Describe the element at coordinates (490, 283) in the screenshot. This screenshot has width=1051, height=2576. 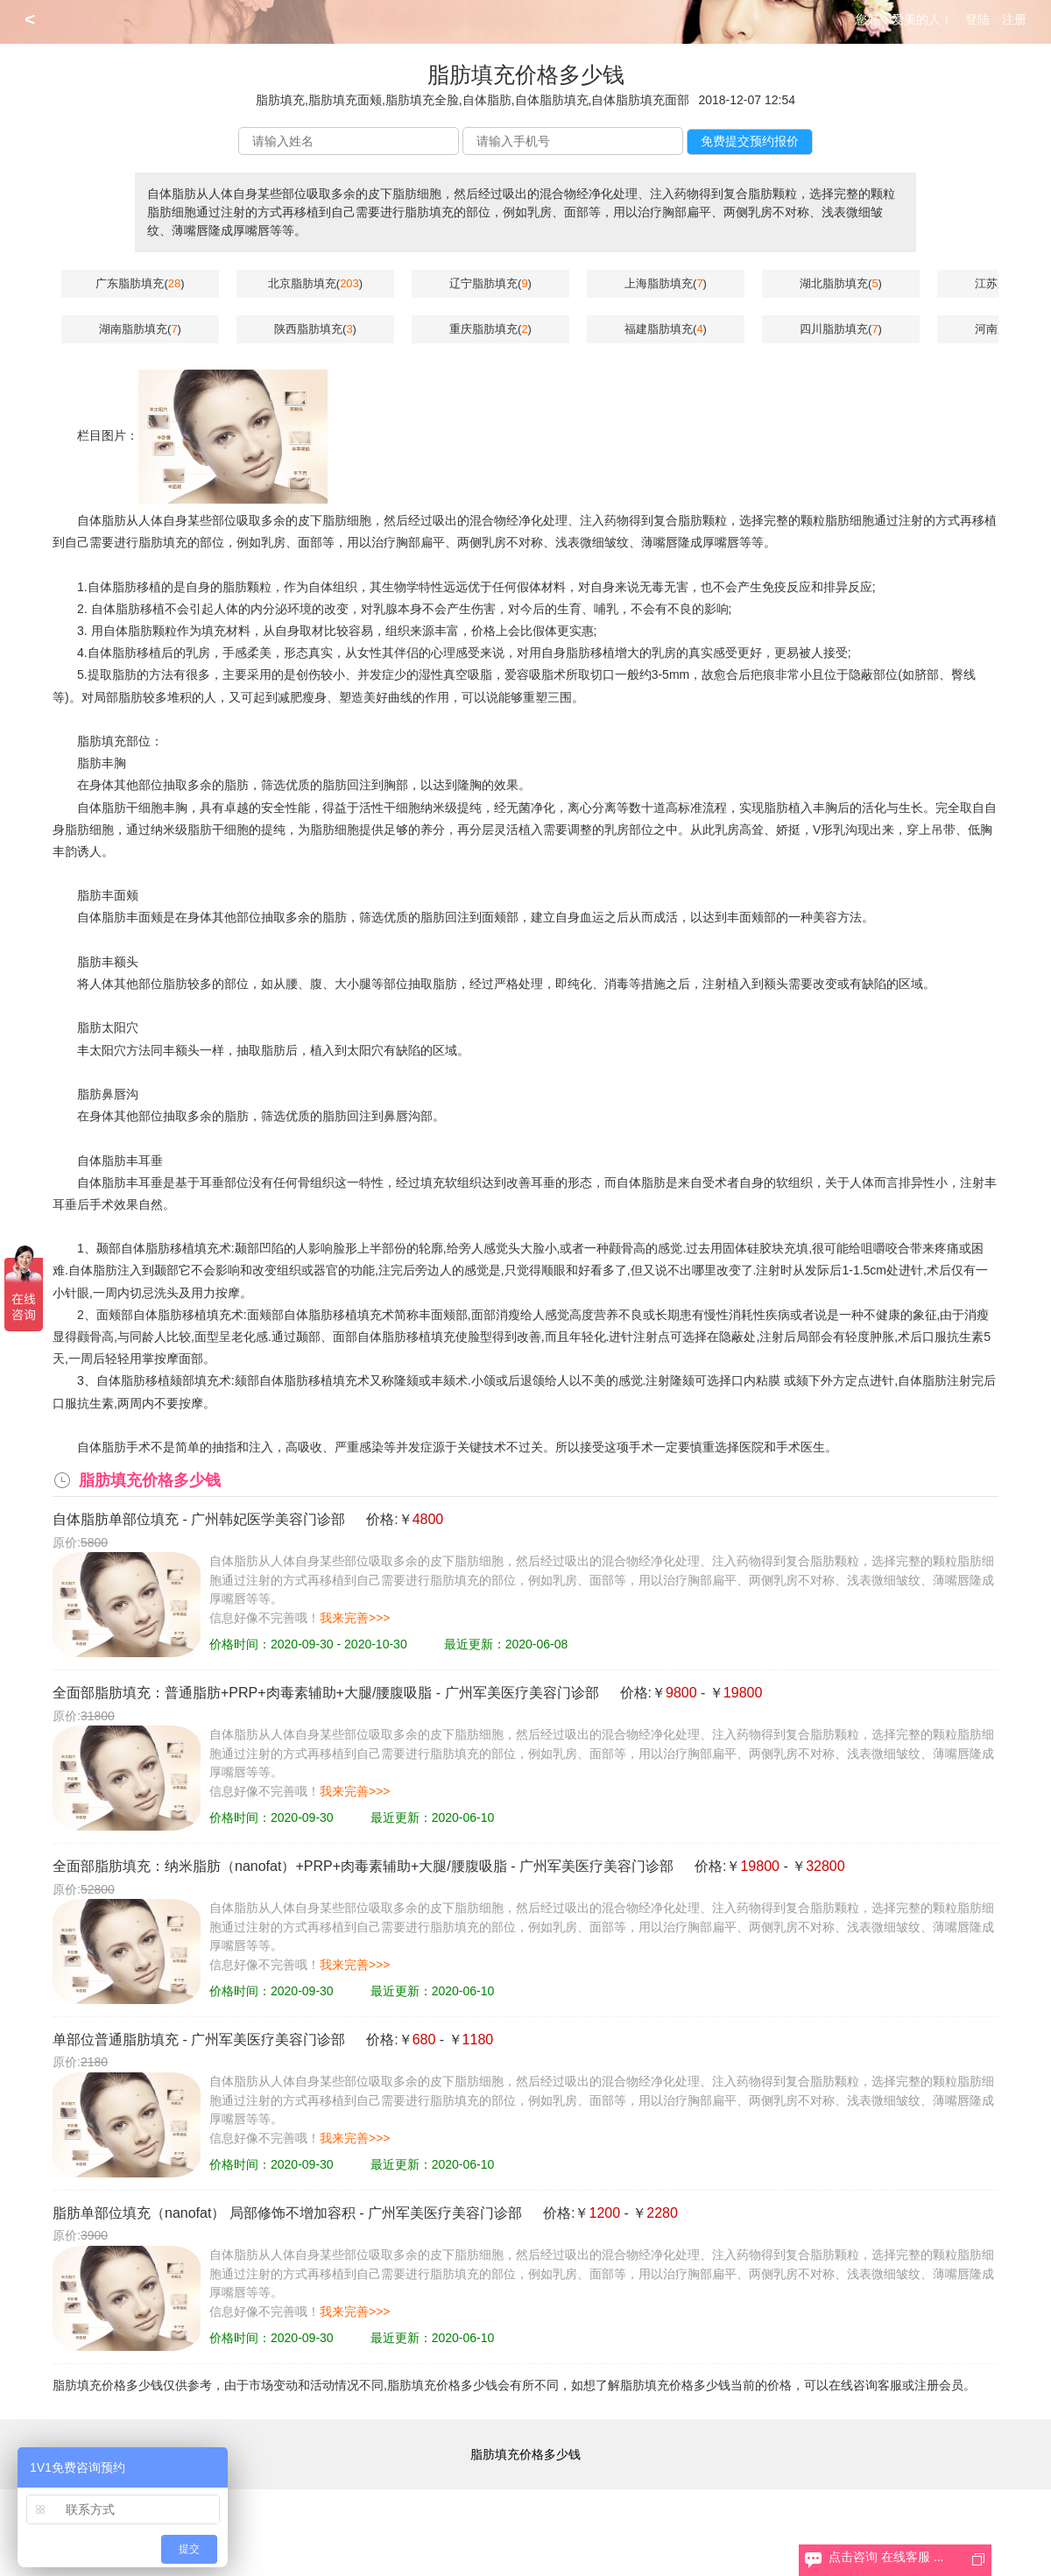
I see `辽宁脂肪填充()` at that location.